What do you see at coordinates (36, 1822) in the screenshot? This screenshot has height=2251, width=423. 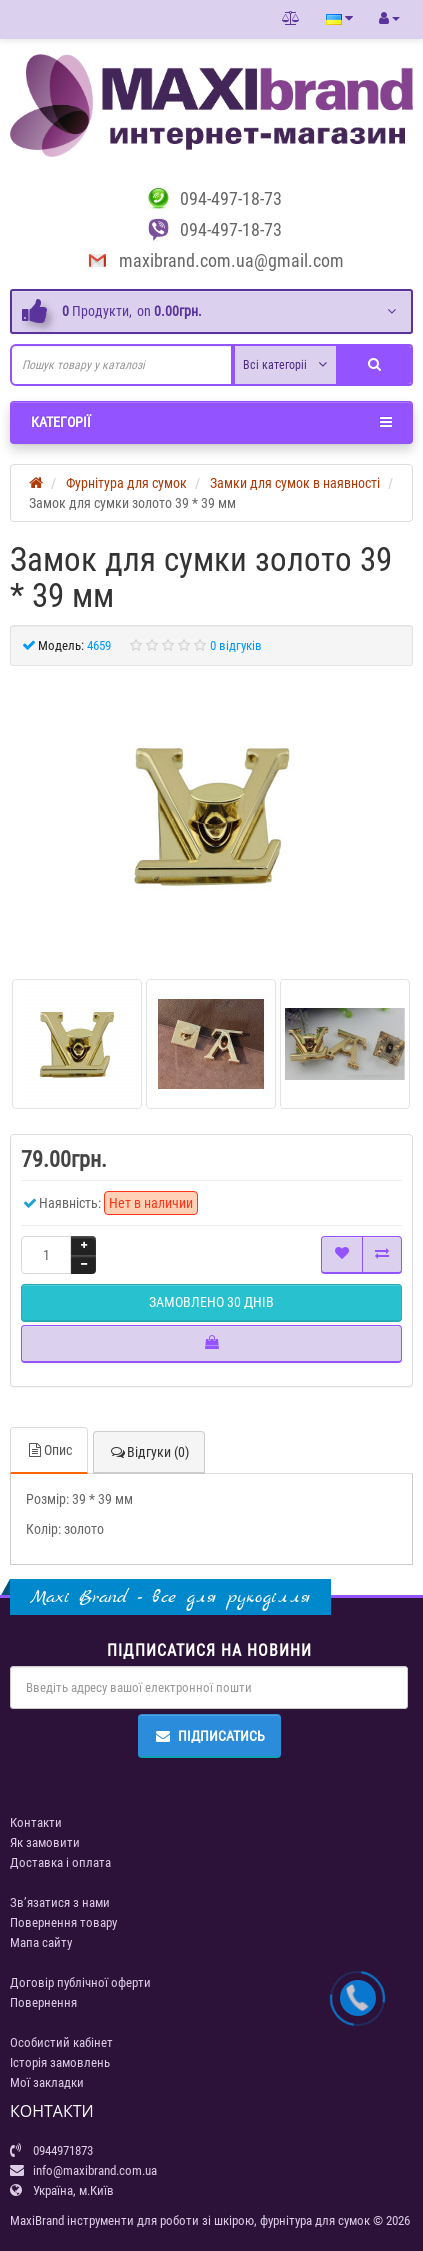 I see `Контакти` at bounding box center [36, 1822].